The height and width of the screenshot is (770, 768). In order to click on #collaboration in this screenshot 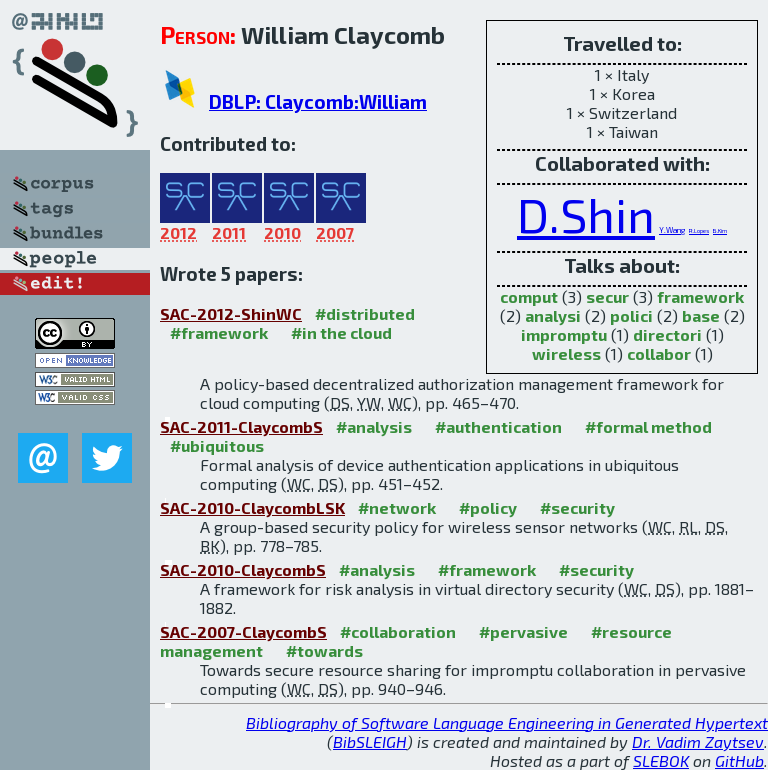, I will do `click(398, 631)`.